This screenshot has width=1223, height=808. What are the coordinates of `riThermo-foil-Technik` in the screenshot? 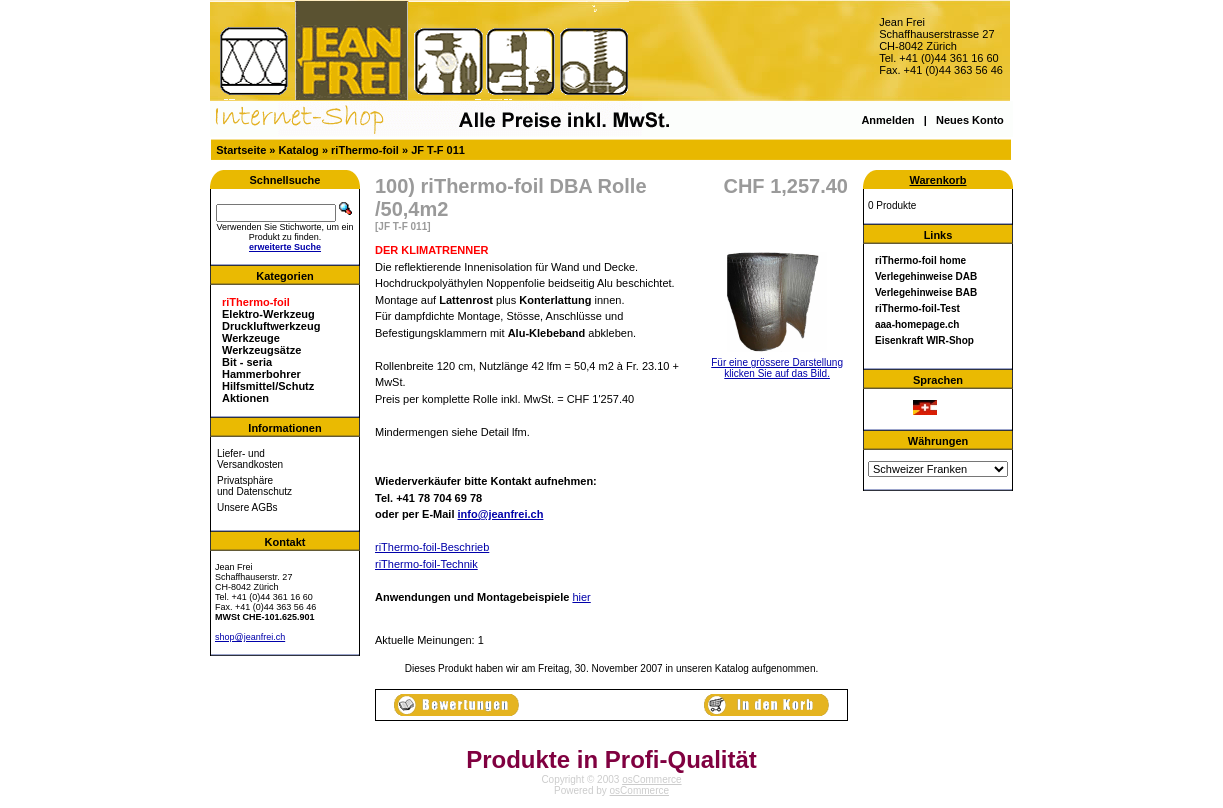 It's located at (426, 564).